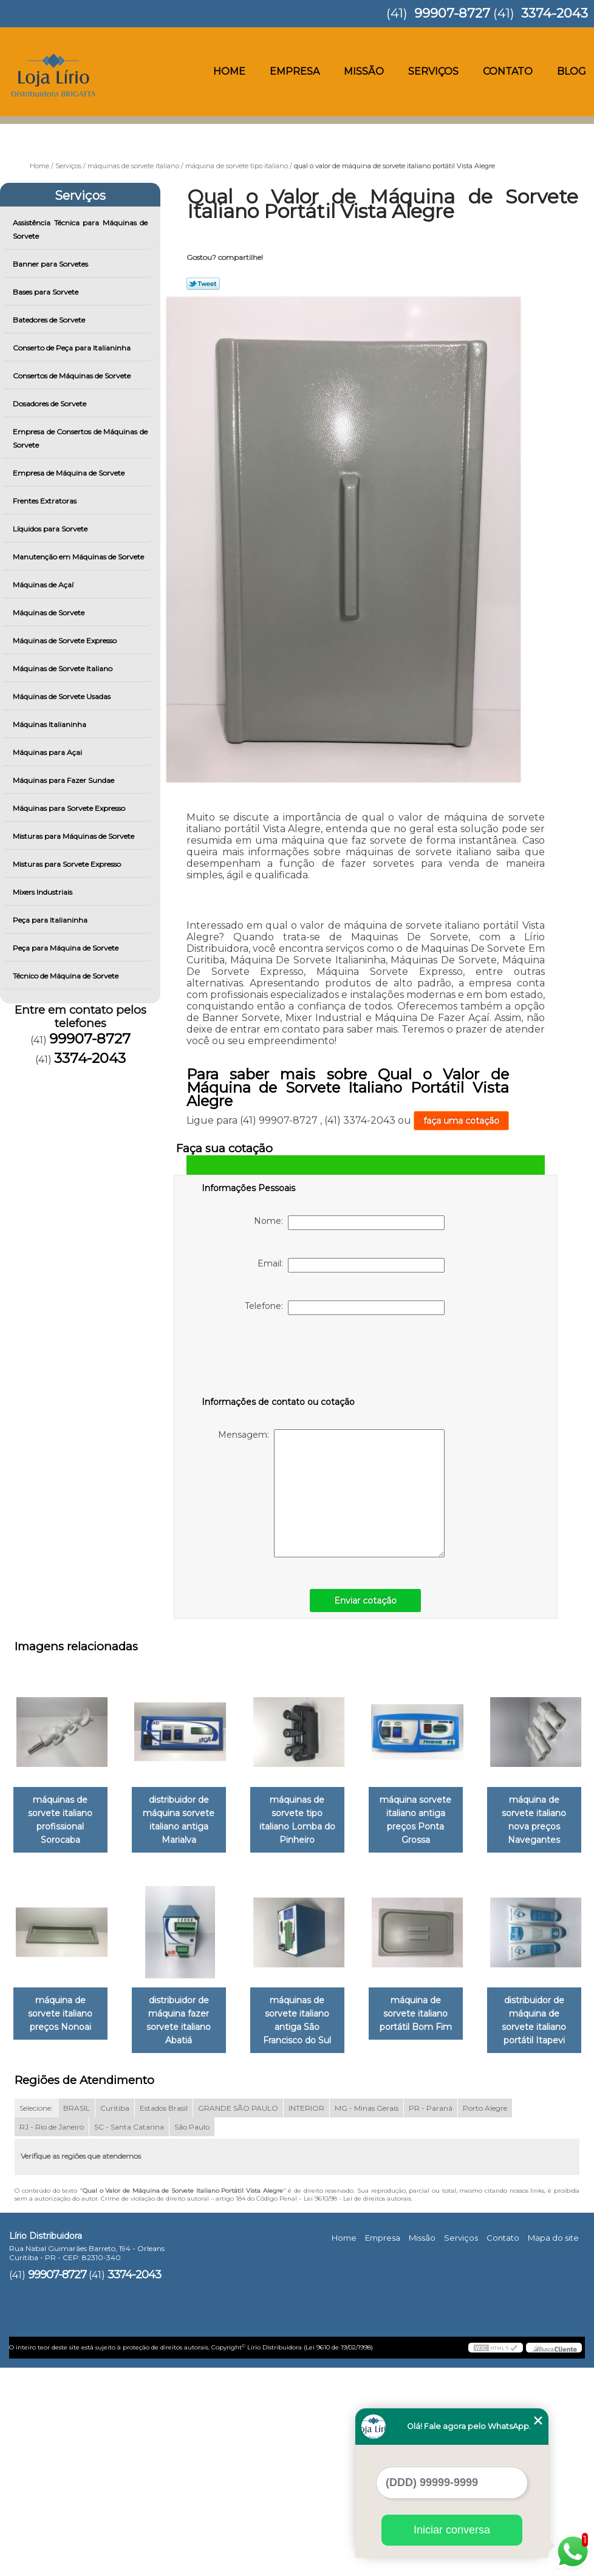 This screenshot has width=594, height=2576. I want to click on GRANDE SÃO PAULO, so click(238, 2316).